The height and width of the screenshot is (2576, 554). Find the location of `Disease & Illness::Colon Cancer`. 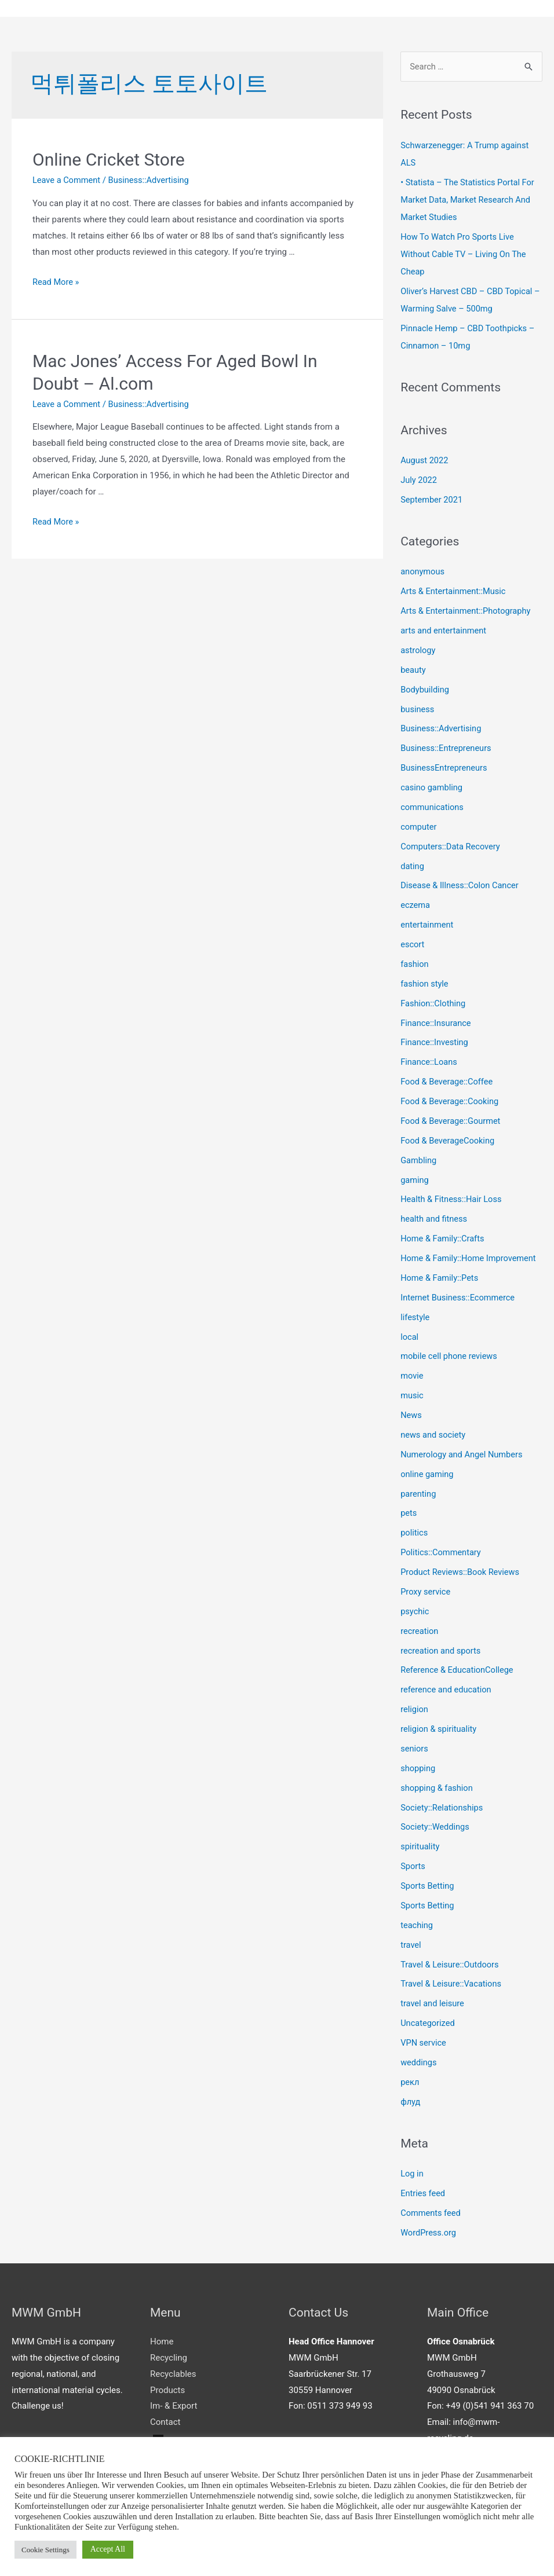

Disease & Illness::Colon Cancer is located at coordinates (461, 884).